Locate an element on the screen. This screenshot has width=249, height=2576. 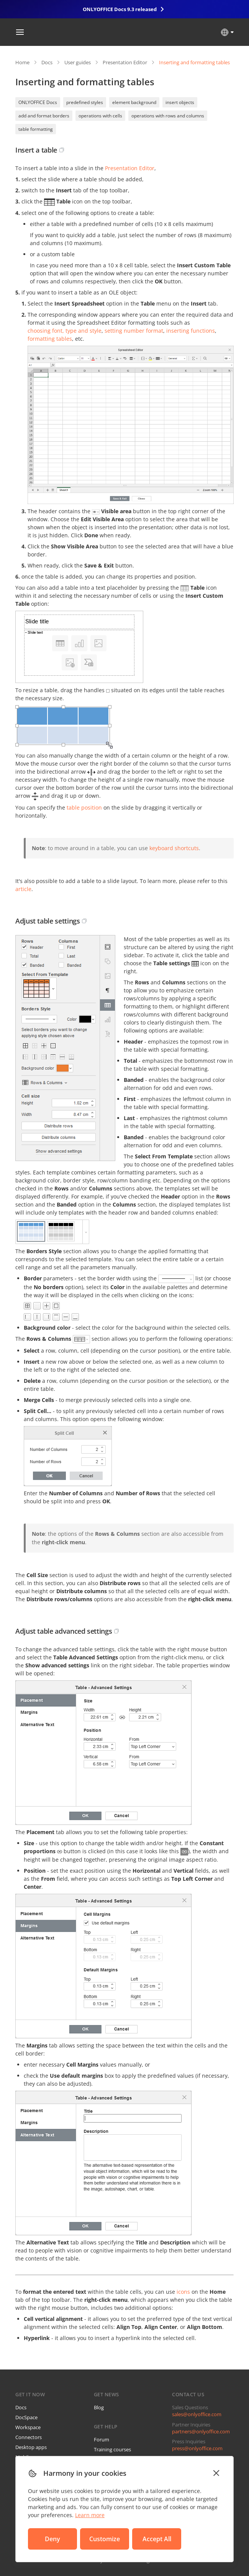
Deny is located at coordinates (52, 2539).